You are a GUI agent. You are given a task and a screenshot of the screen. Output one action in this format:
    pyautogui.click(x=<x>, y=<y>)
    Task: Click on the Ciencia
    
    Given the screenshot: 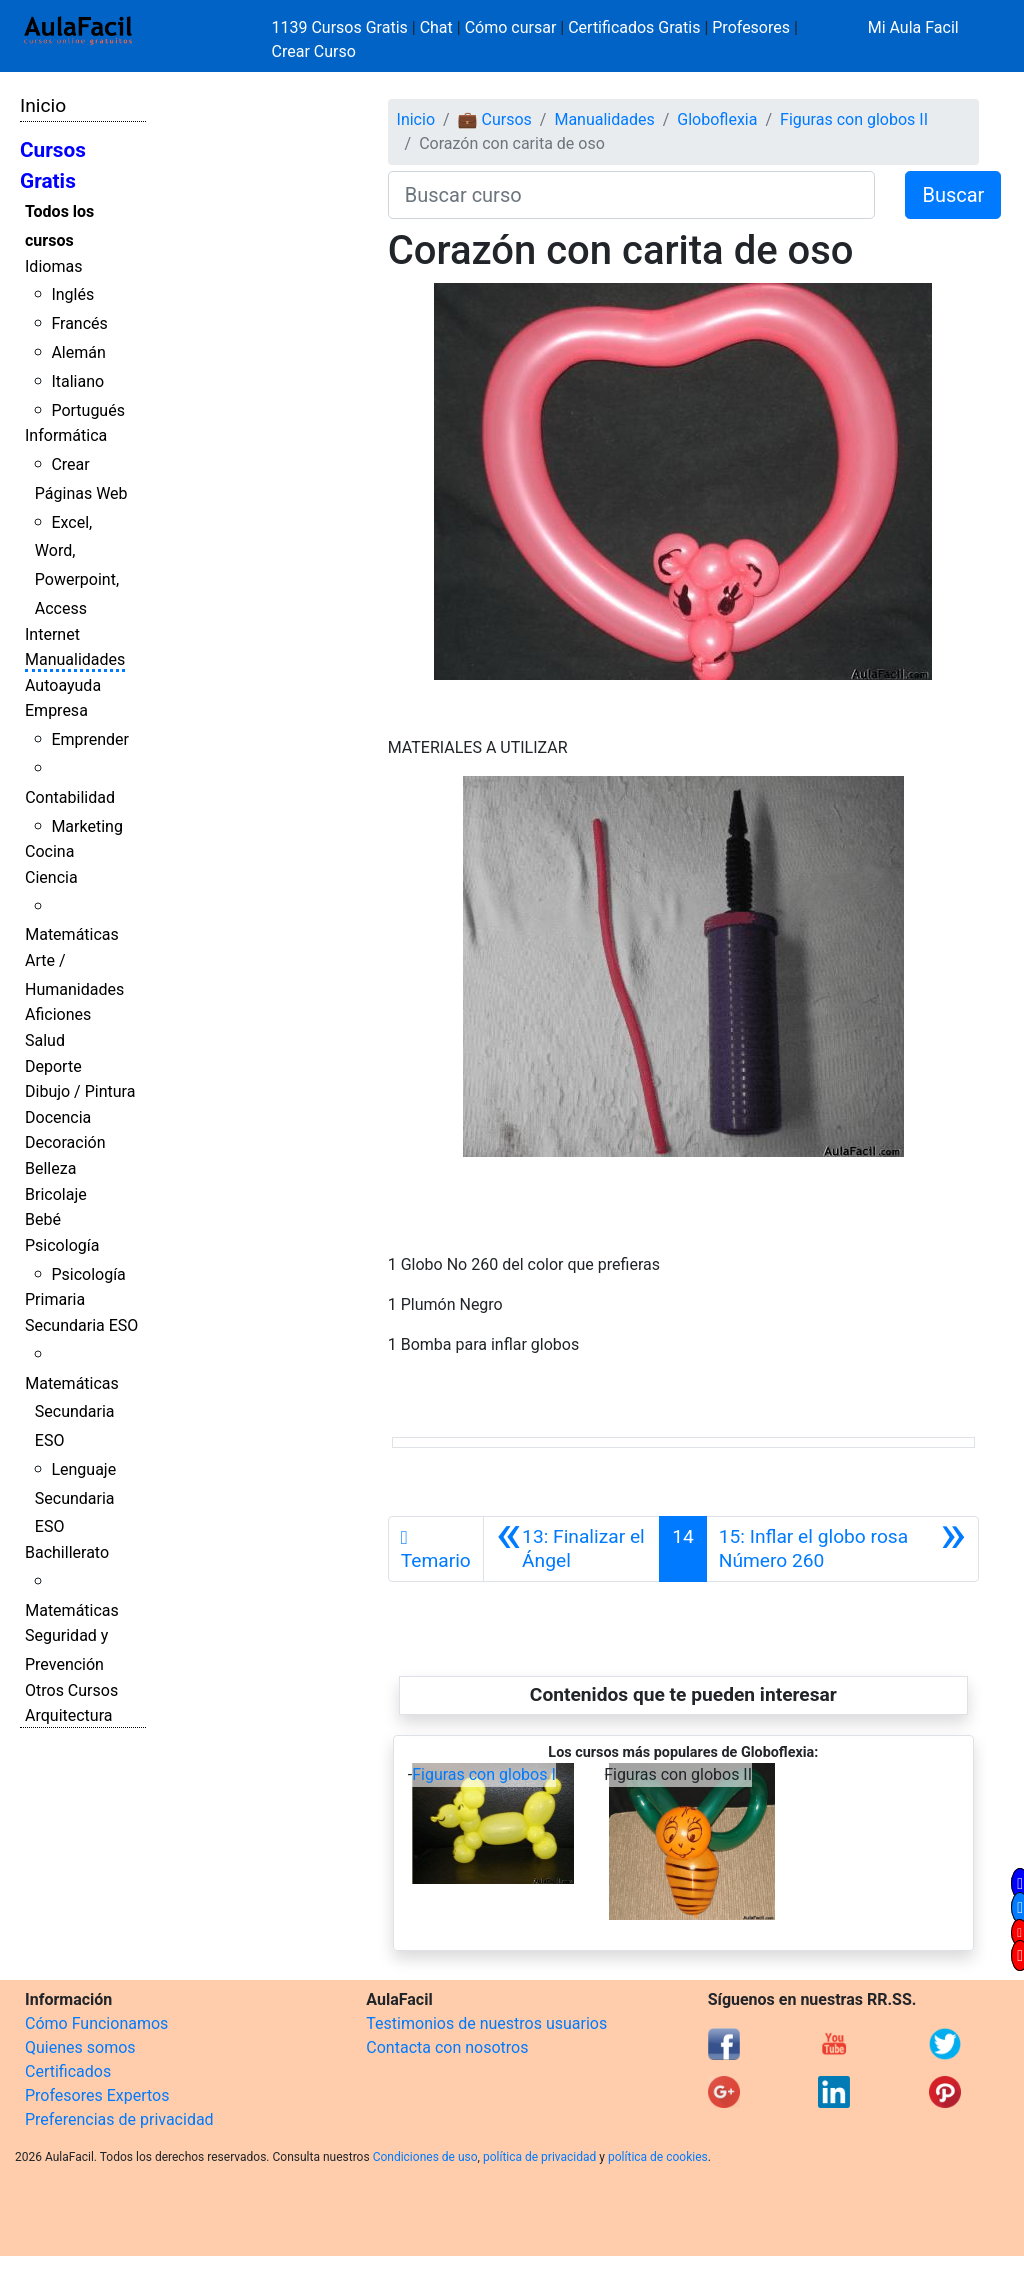 What is the action you would take?
    pyautogui.click(x=51, y=877)
    